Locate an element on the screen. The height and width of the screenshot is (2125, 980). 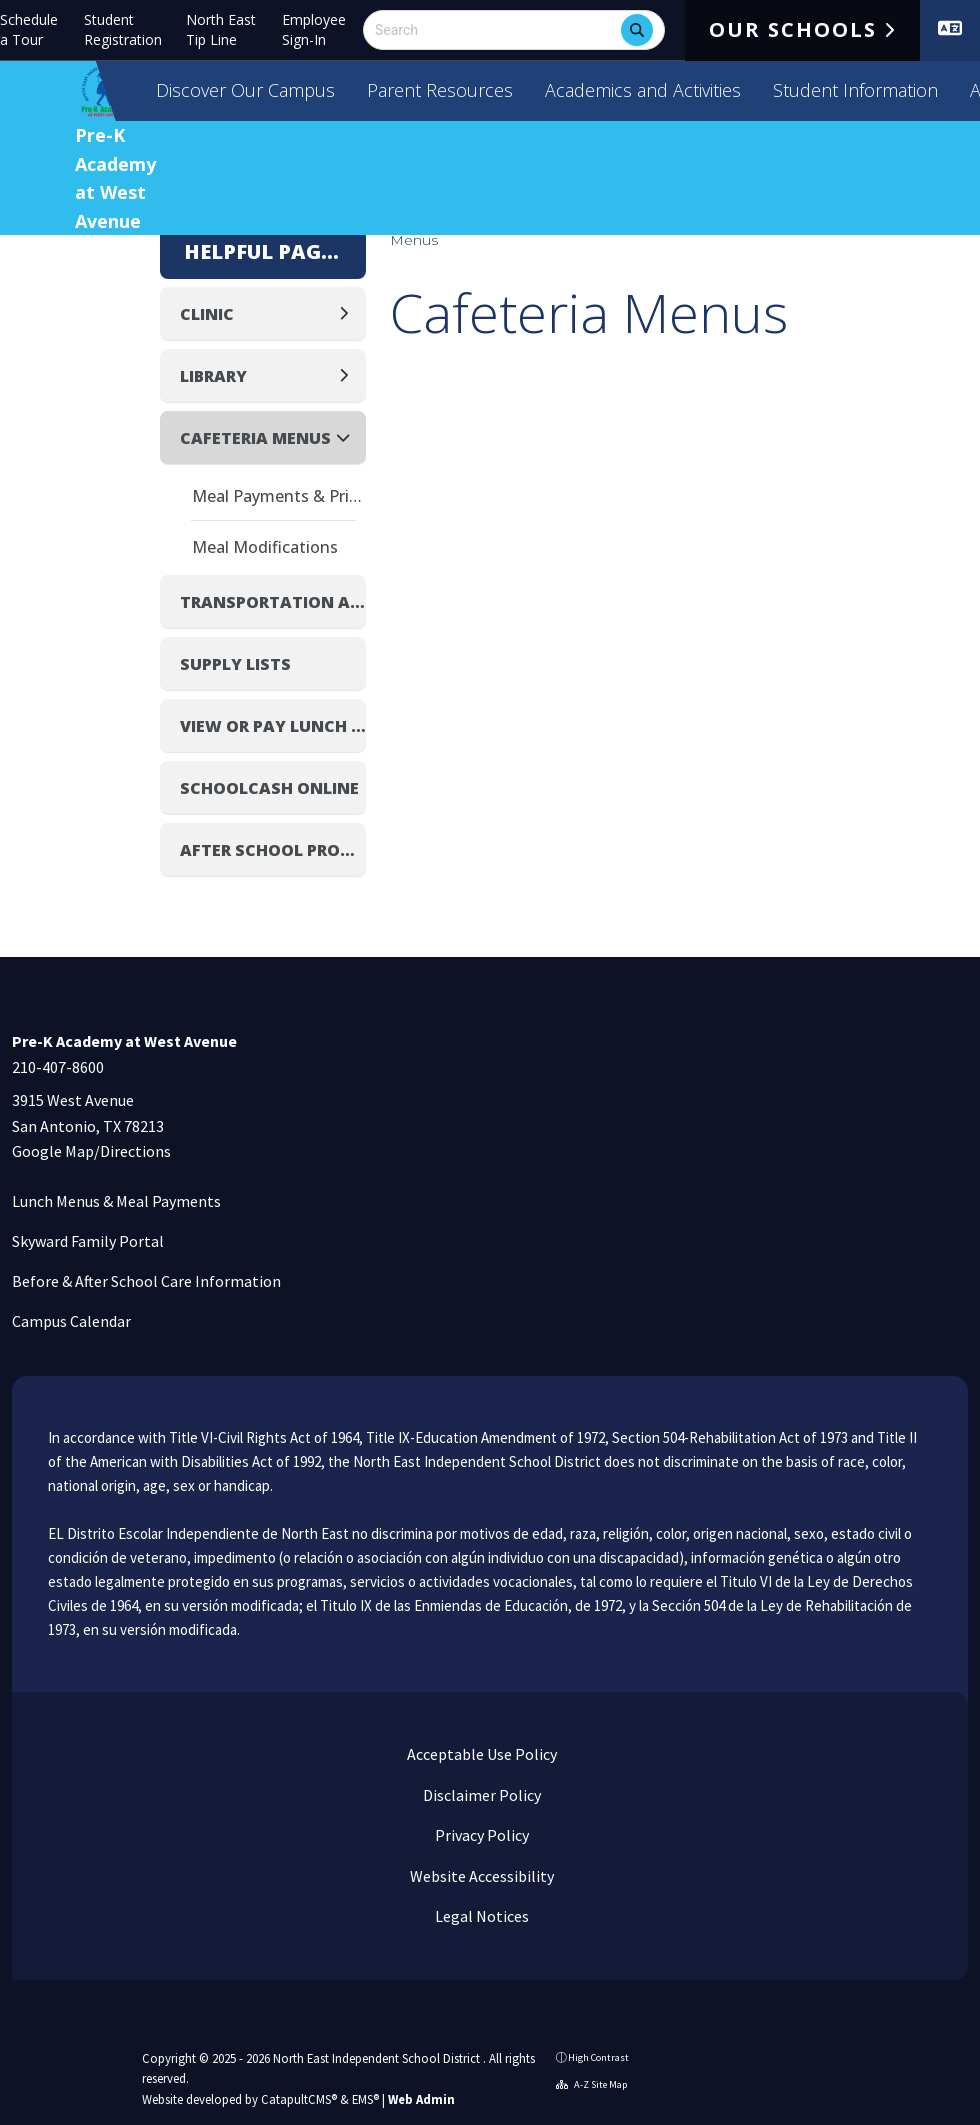
EMS® is located at coordinates (365, 2099).